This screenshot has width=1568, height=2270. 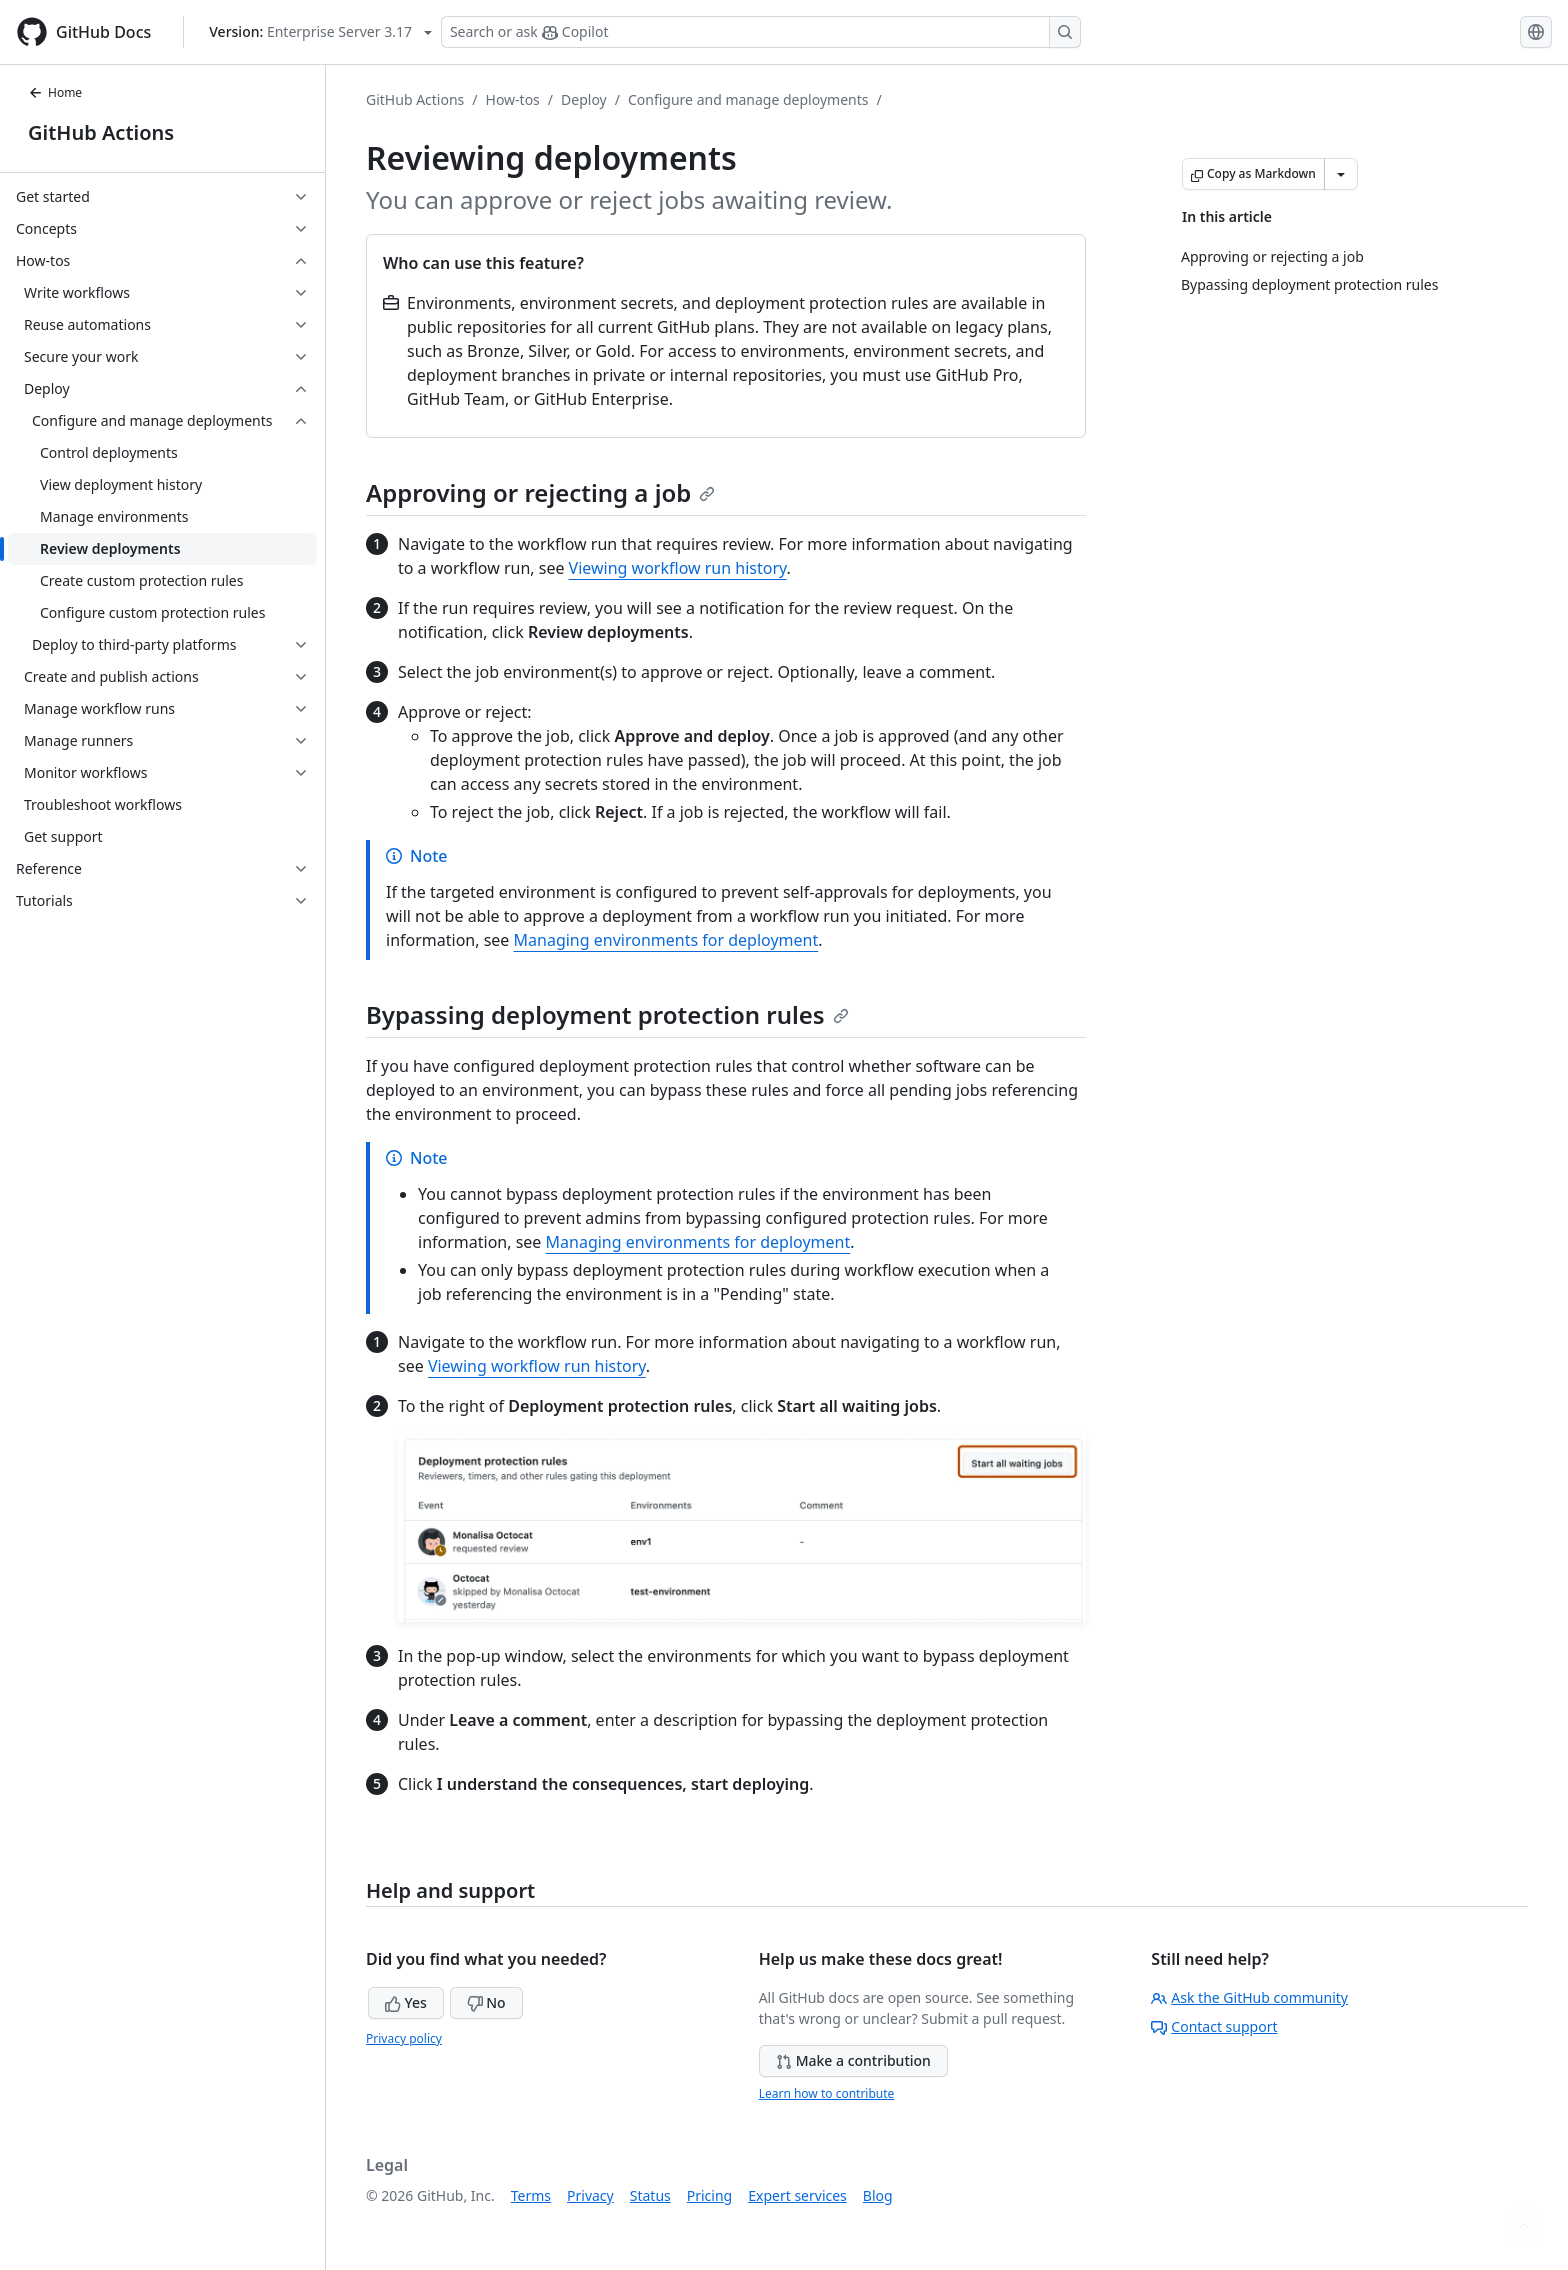 I want to click on GitHub Actions, so click(x=101, y=132).